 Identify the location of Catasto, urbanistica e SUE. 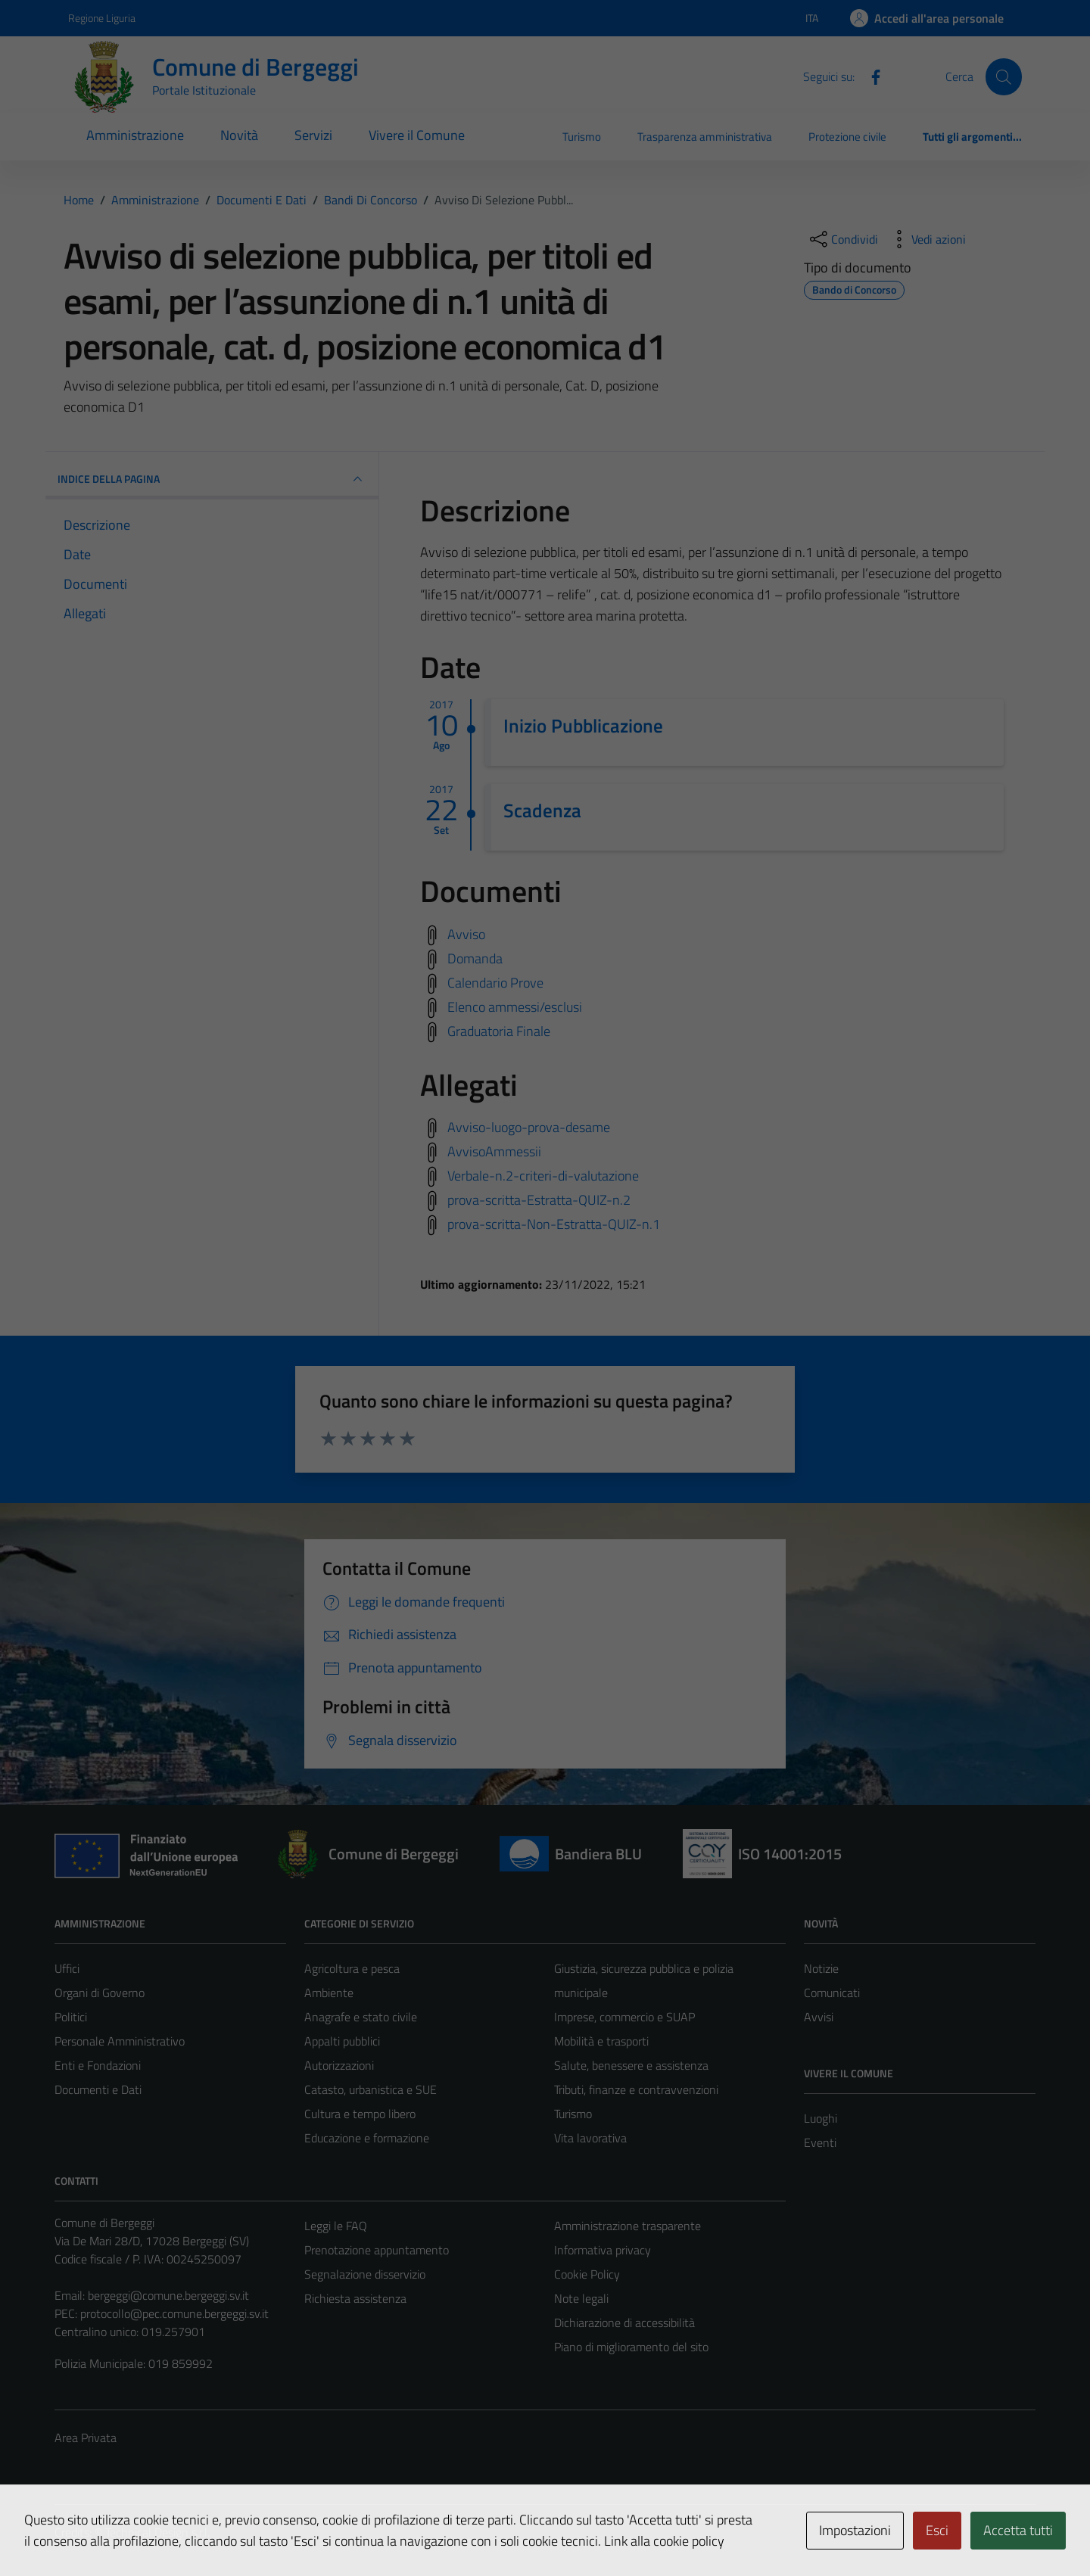
(370, 2089).